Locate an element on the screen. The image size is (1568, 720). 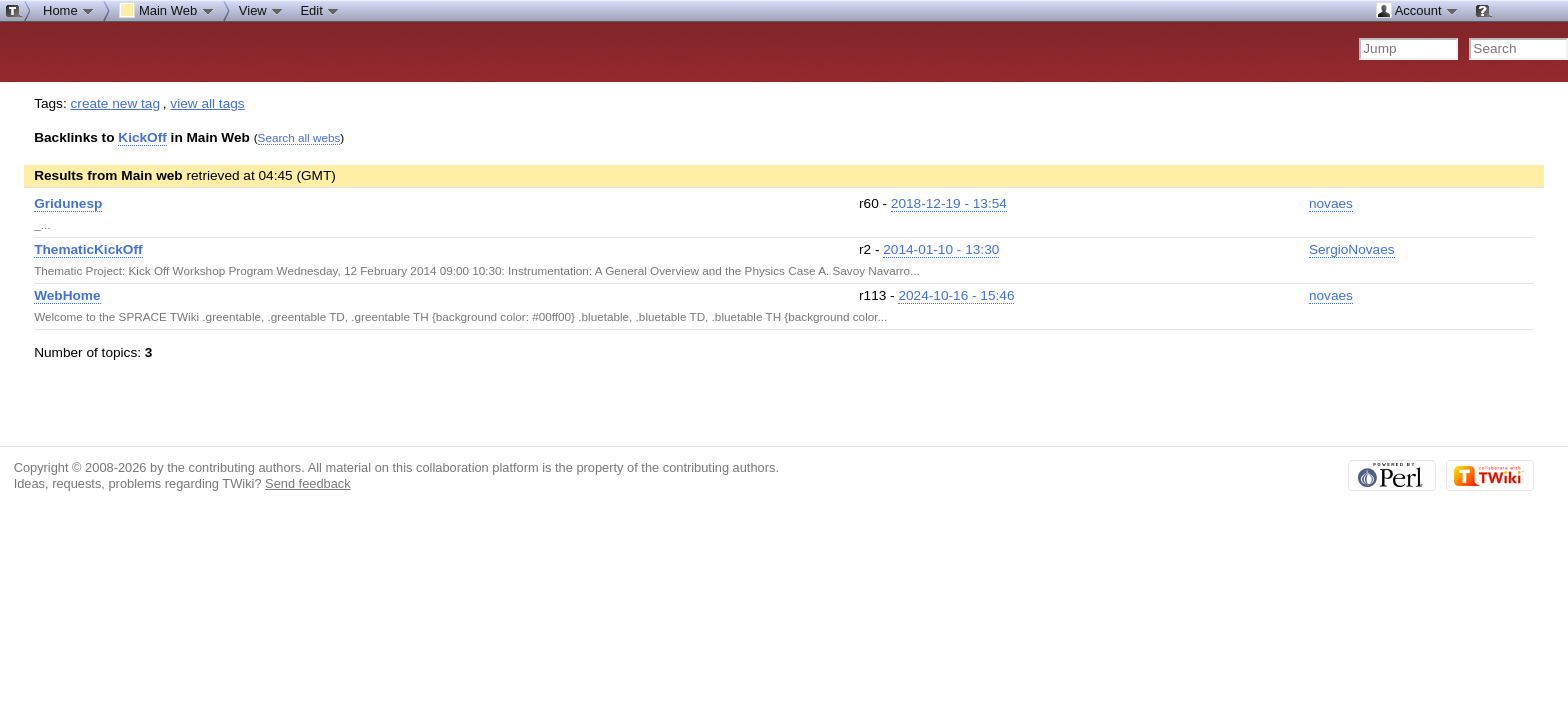
novaes is located at coordinates (1331, 203).